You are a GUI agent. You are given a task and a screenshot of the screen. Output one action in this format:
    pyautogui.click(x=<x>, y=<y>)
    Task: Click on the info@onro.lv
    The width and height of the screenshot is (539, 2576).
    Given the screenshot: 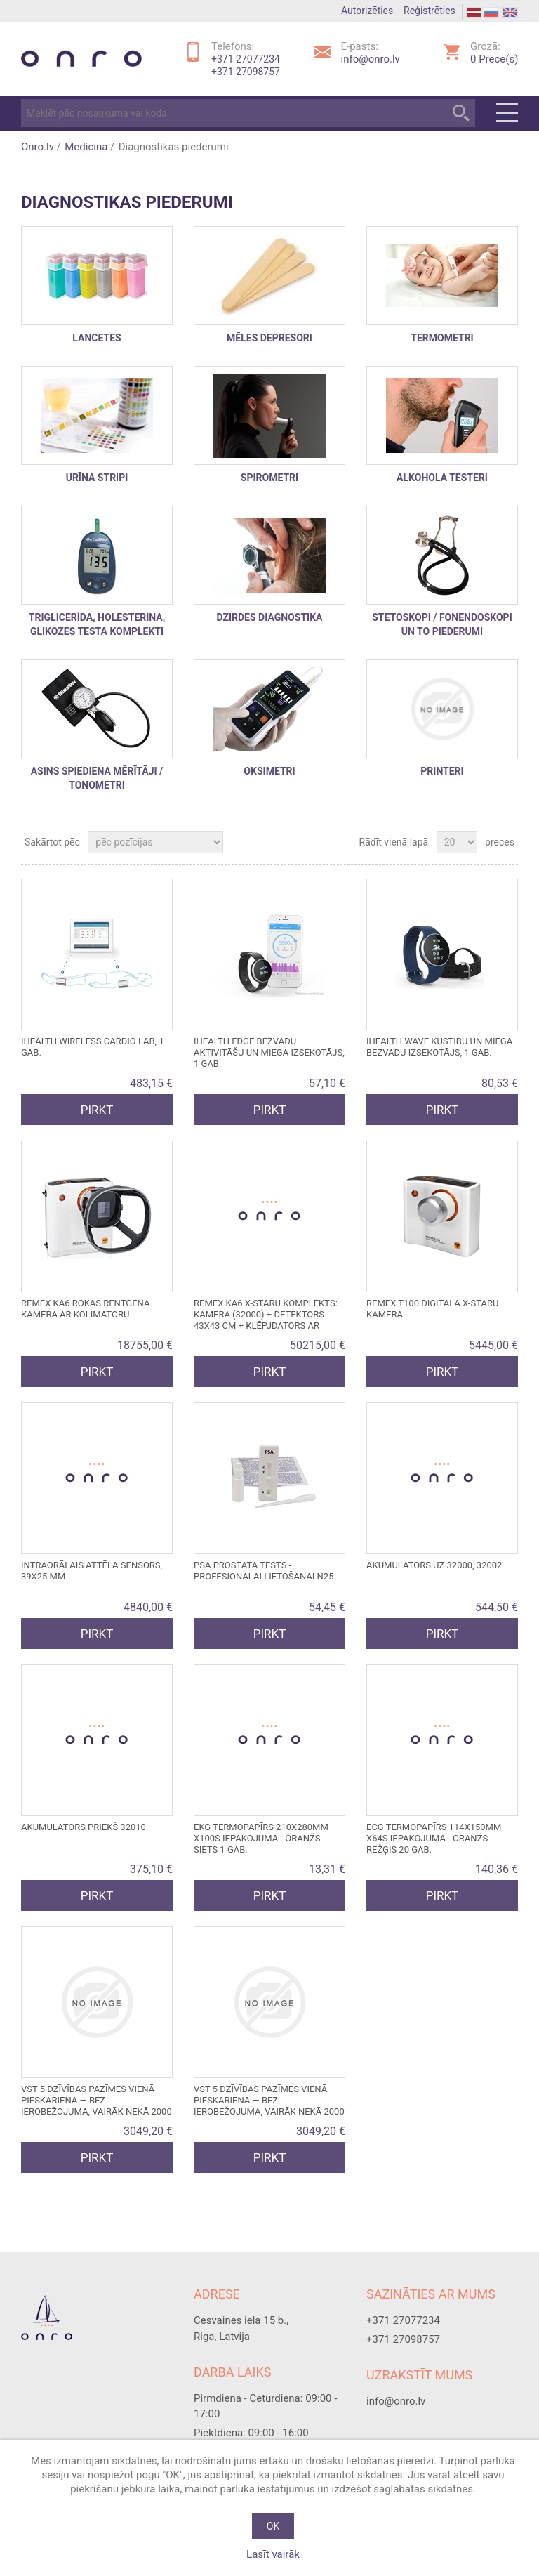 What is the action you would take?
    pyautogui.click(x=370, y=59)
    